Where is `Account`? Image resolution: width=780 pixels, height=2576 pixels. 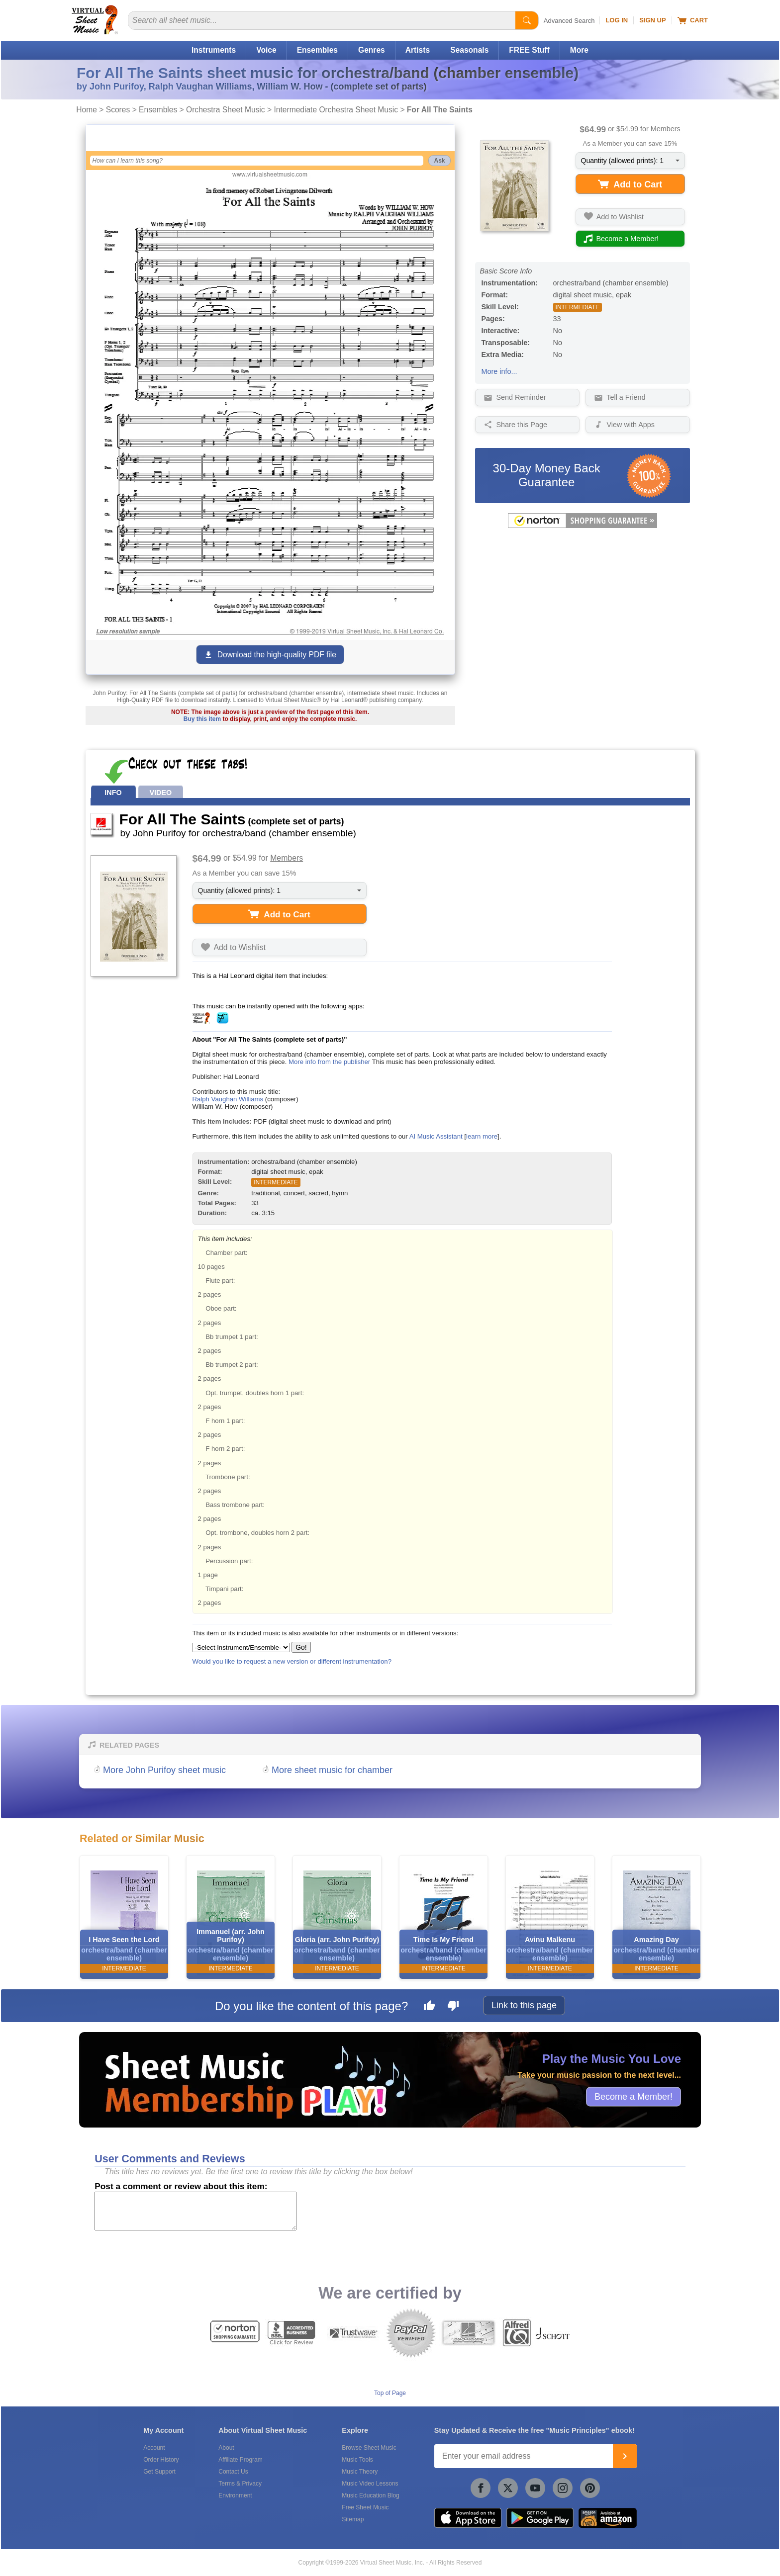 Account is located at coordinates (154, 2447).